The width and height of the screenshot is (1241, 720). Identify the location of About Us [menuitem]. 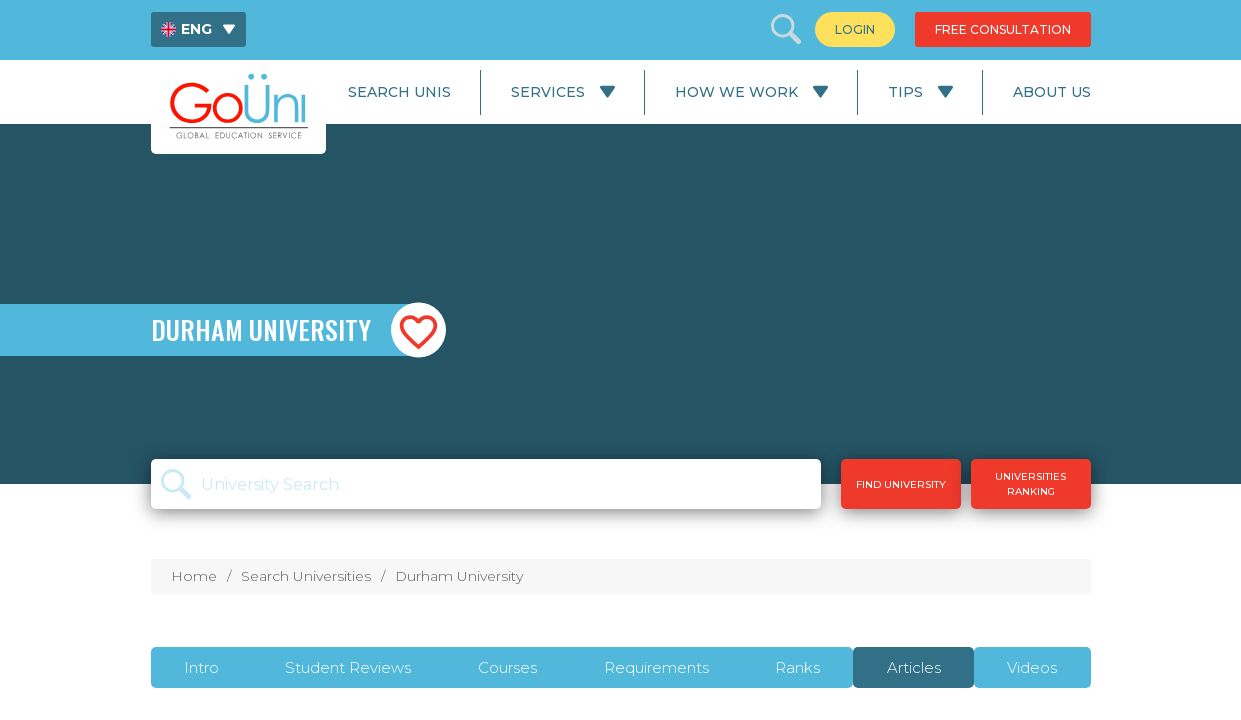
(1052, 92).